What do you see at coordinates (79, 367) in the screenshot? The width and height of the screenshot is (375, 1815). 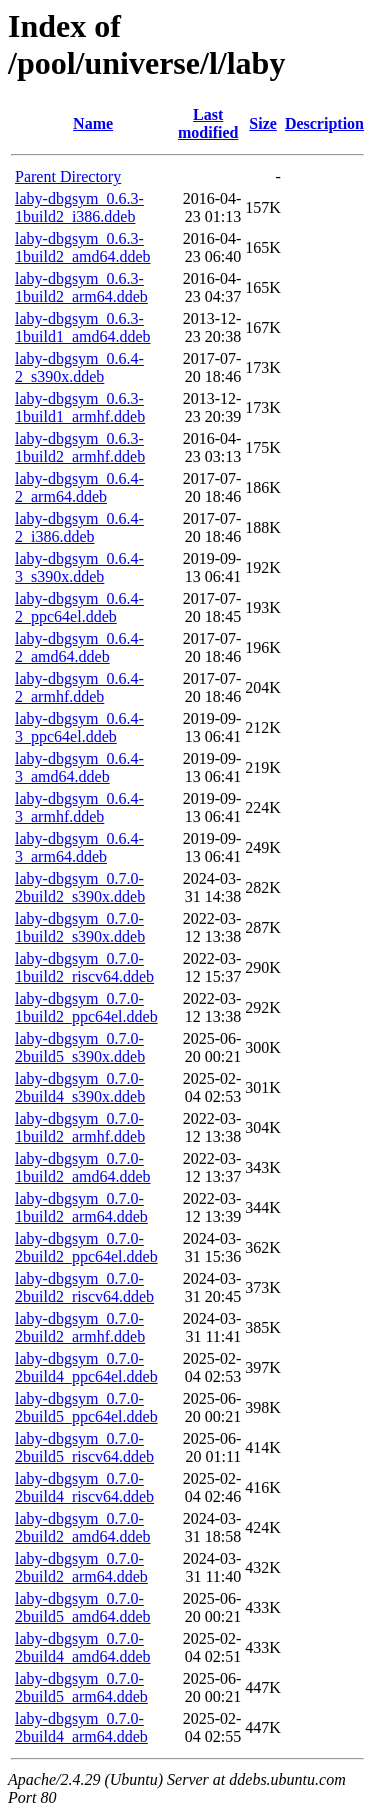 I see `laby-dbgsym_0.6.4-2_s390x.ddeb` at bounding box center [79, 367].